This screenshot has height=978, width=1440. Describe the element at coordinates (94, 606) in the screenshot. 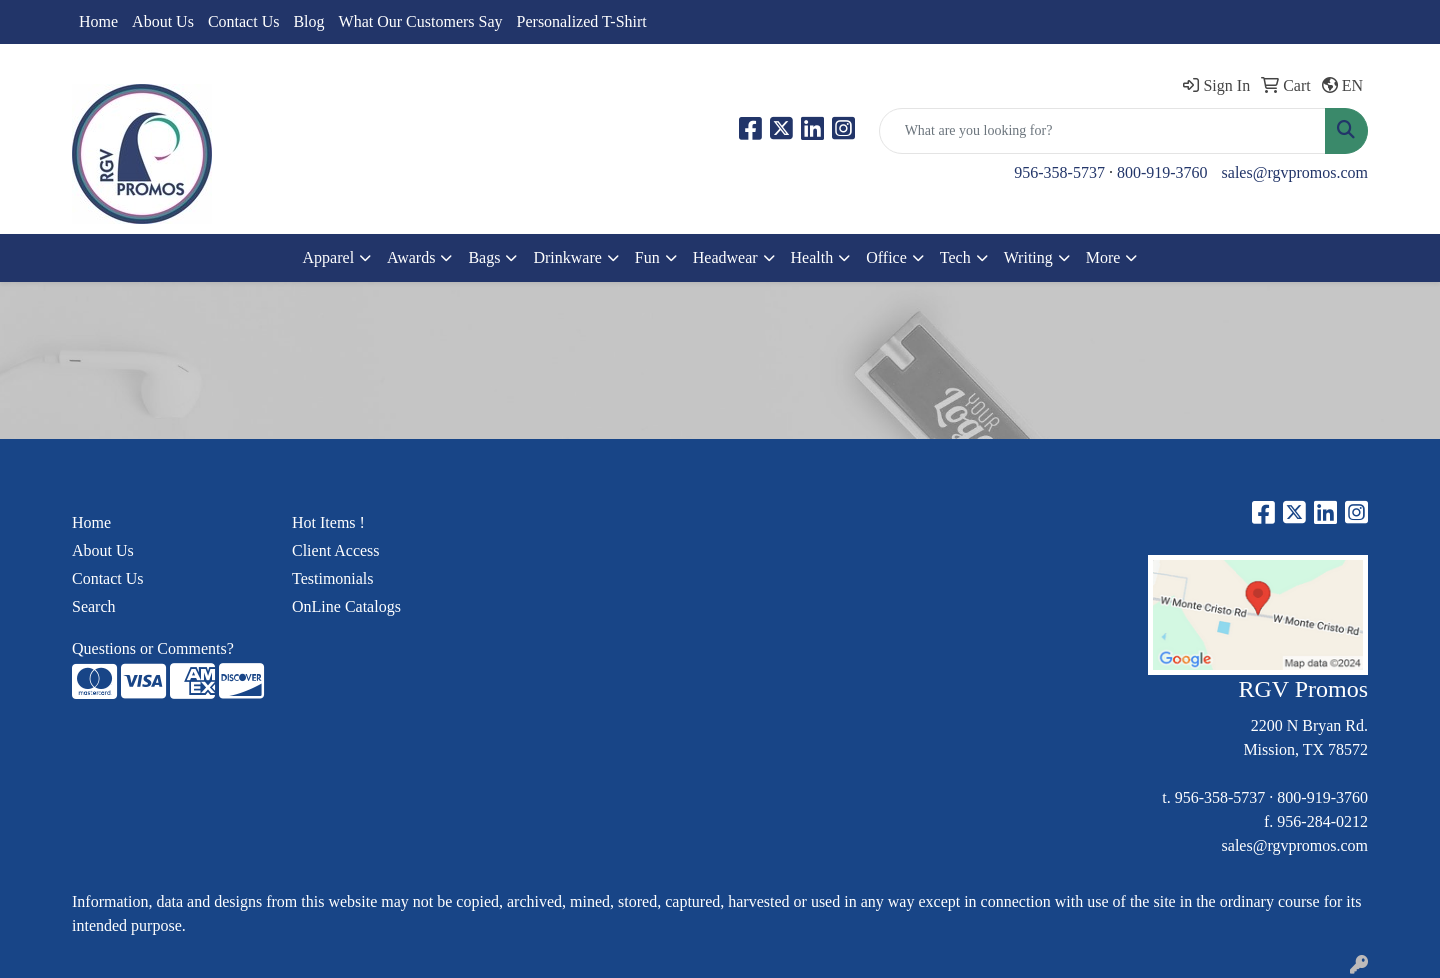

I see `Search` at that location.